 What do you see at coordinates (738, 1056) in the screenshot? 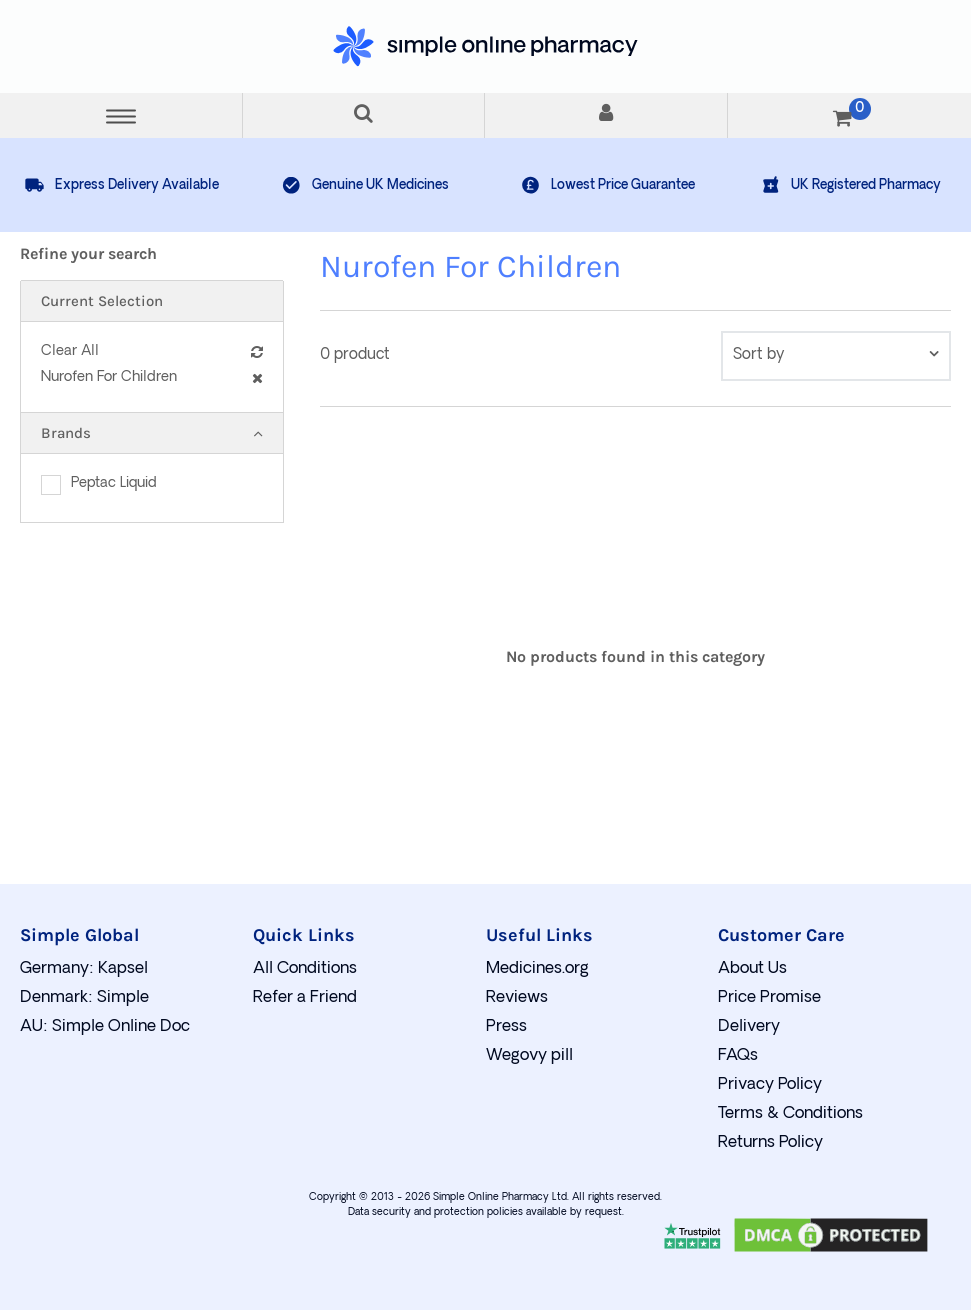
I see `FAQs` at bounding box center [738, 1056].